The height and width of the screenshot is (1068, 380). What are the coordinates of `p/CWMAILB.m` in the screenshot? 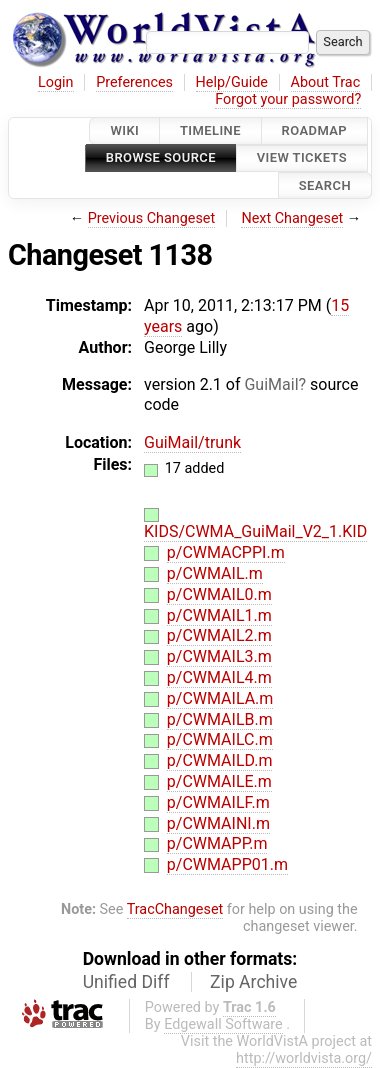 It's located at (220, 719).